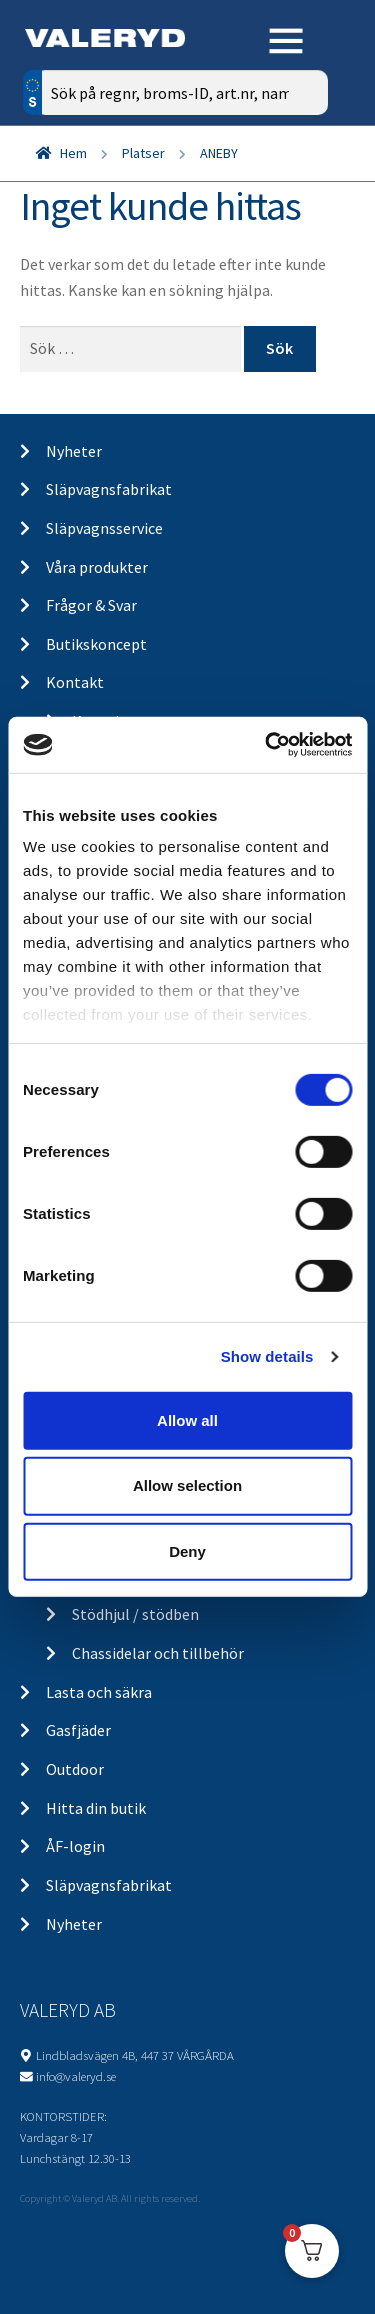  What do you see at coordinates (135, 1614) in the screenshot?
I see `Stödhjul / stödben` at bounding box center [135, 1614].